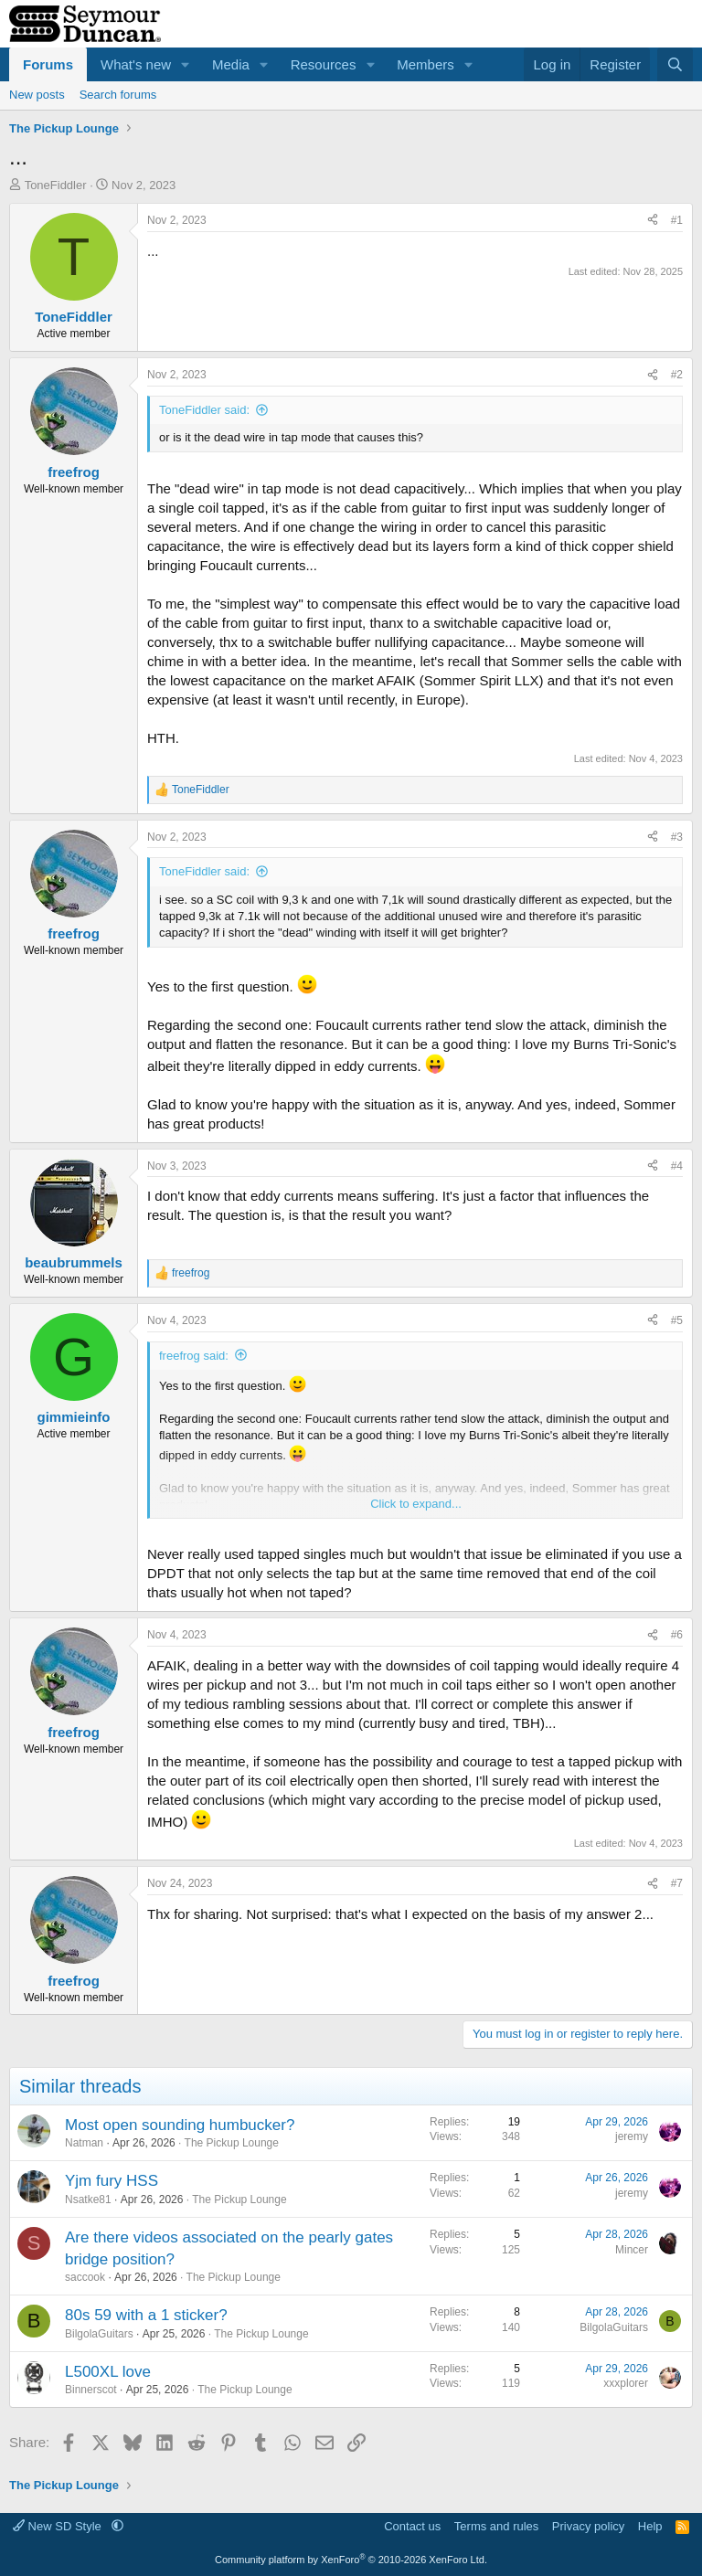 This screenshot has width=702, height=2576. What do you see at coordinates (185, 64) in the screenshot?
I see `[button]` at bounding box center [185, 64].